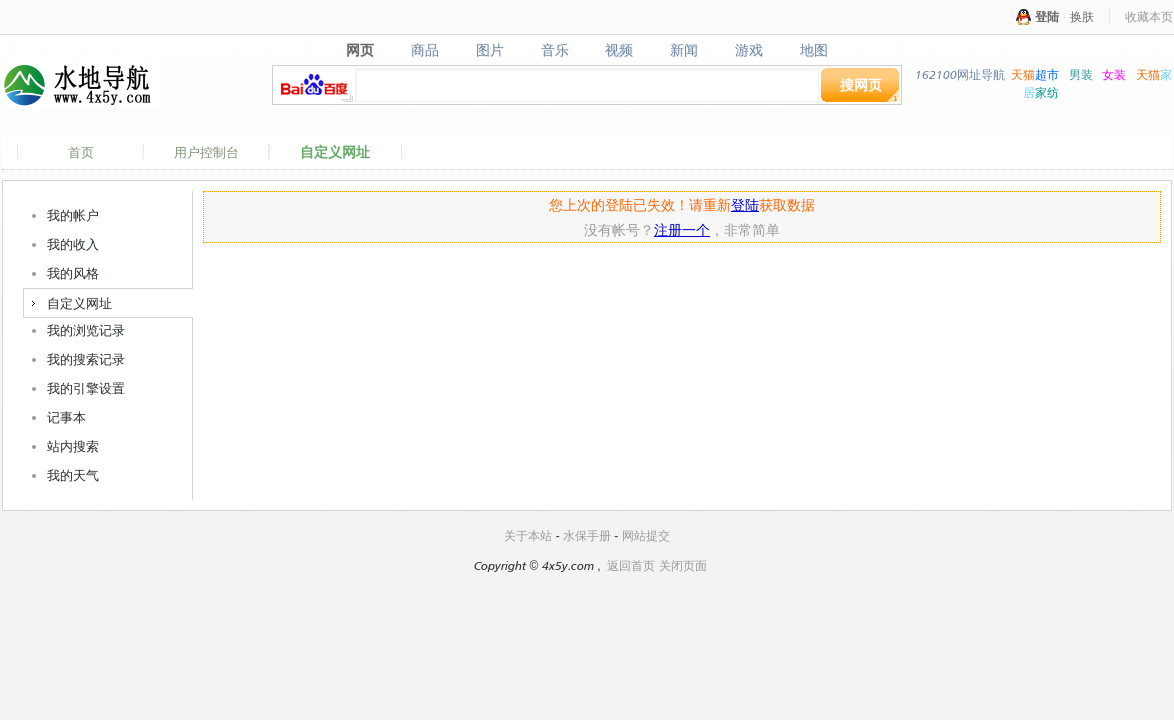  I want to click on 我的风格, so click(73, 273).